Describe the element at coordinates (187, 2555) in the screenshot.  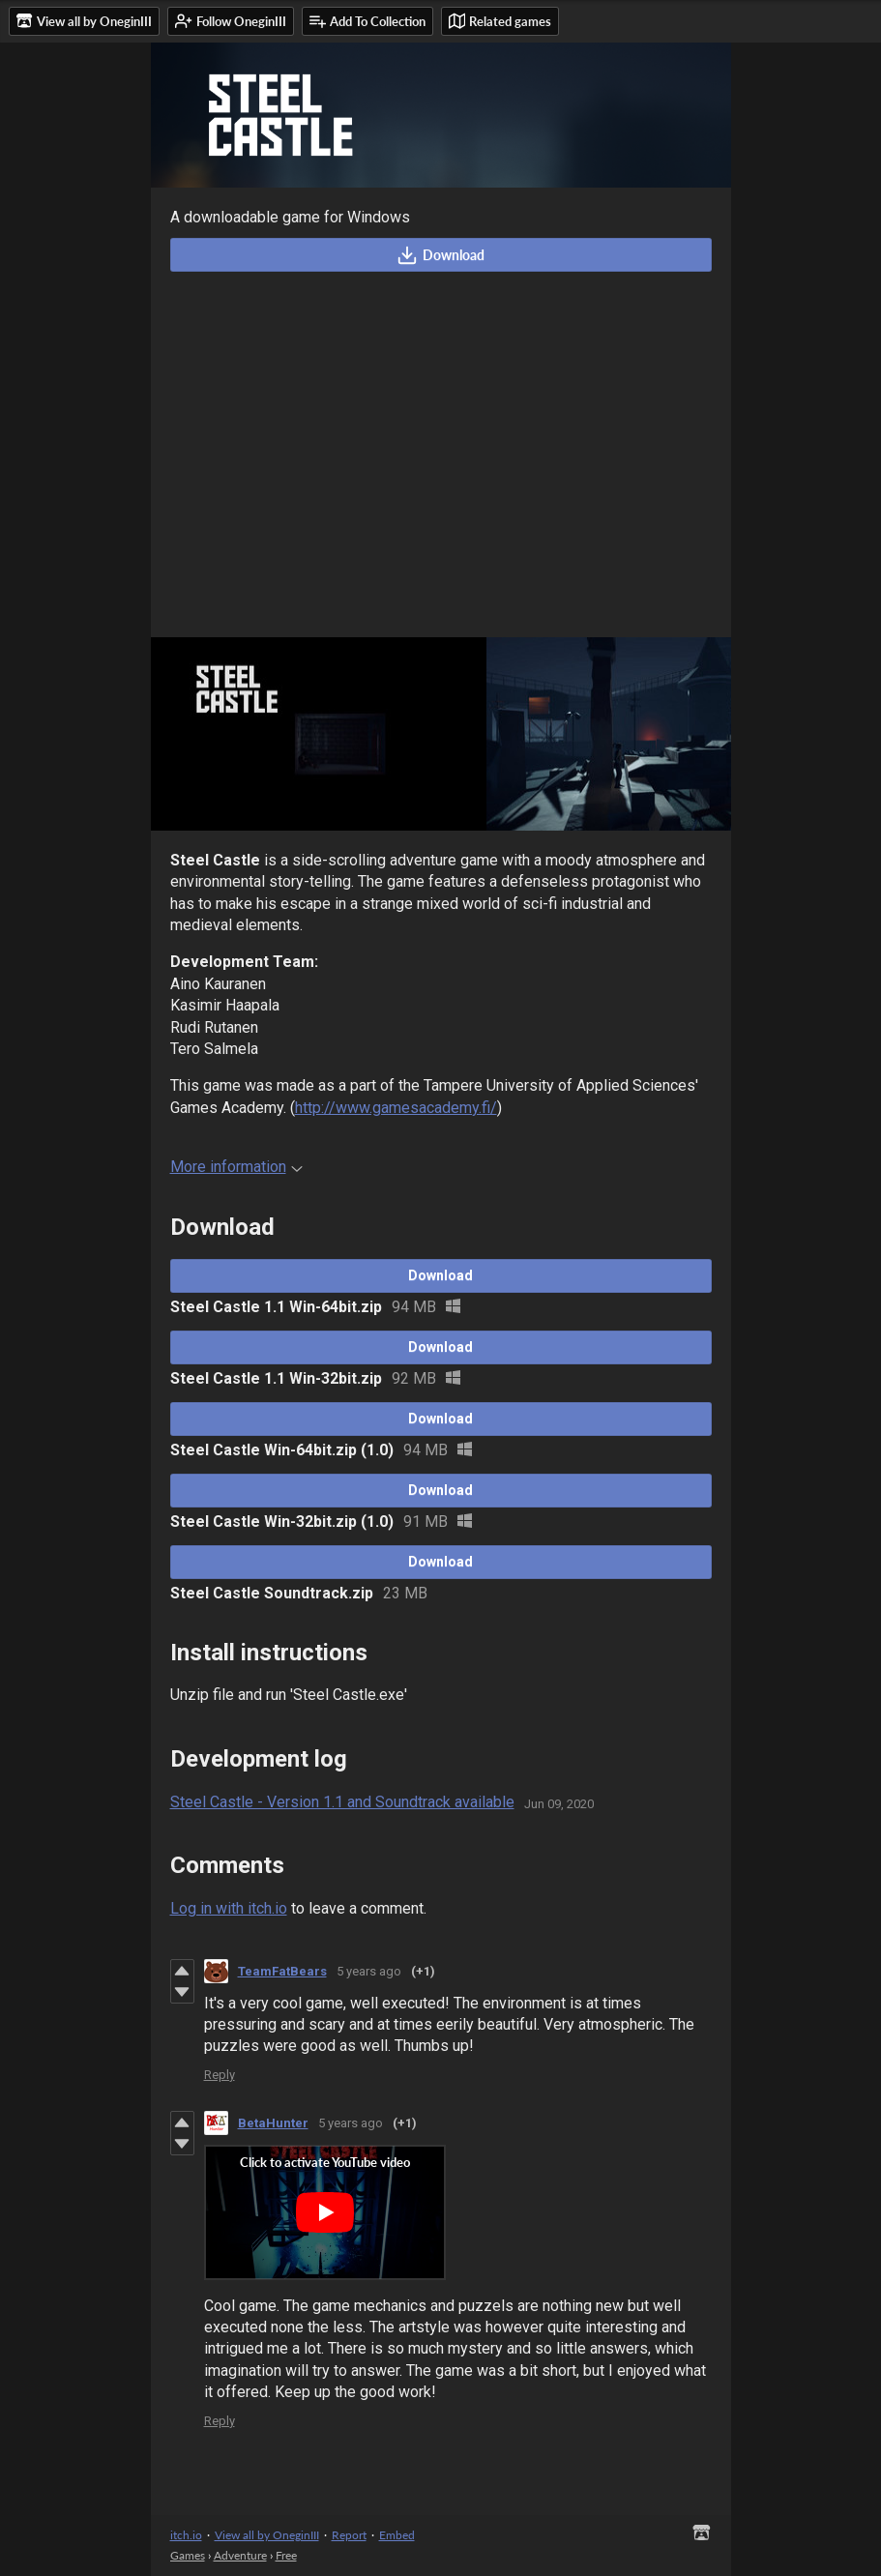
I see `Games` at that location.